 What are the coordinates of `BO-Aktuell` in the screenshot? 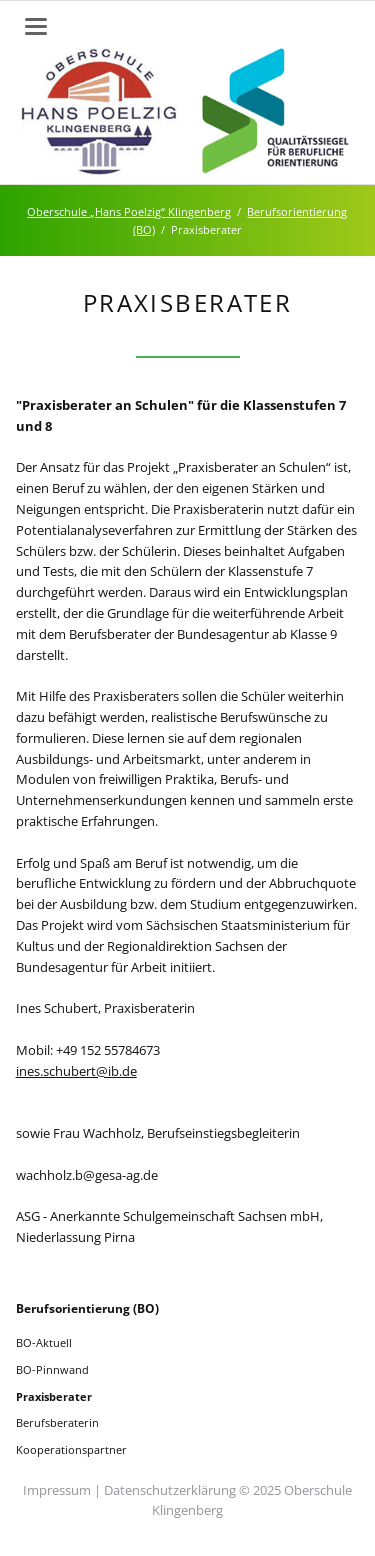 It's located at (44, 1342).